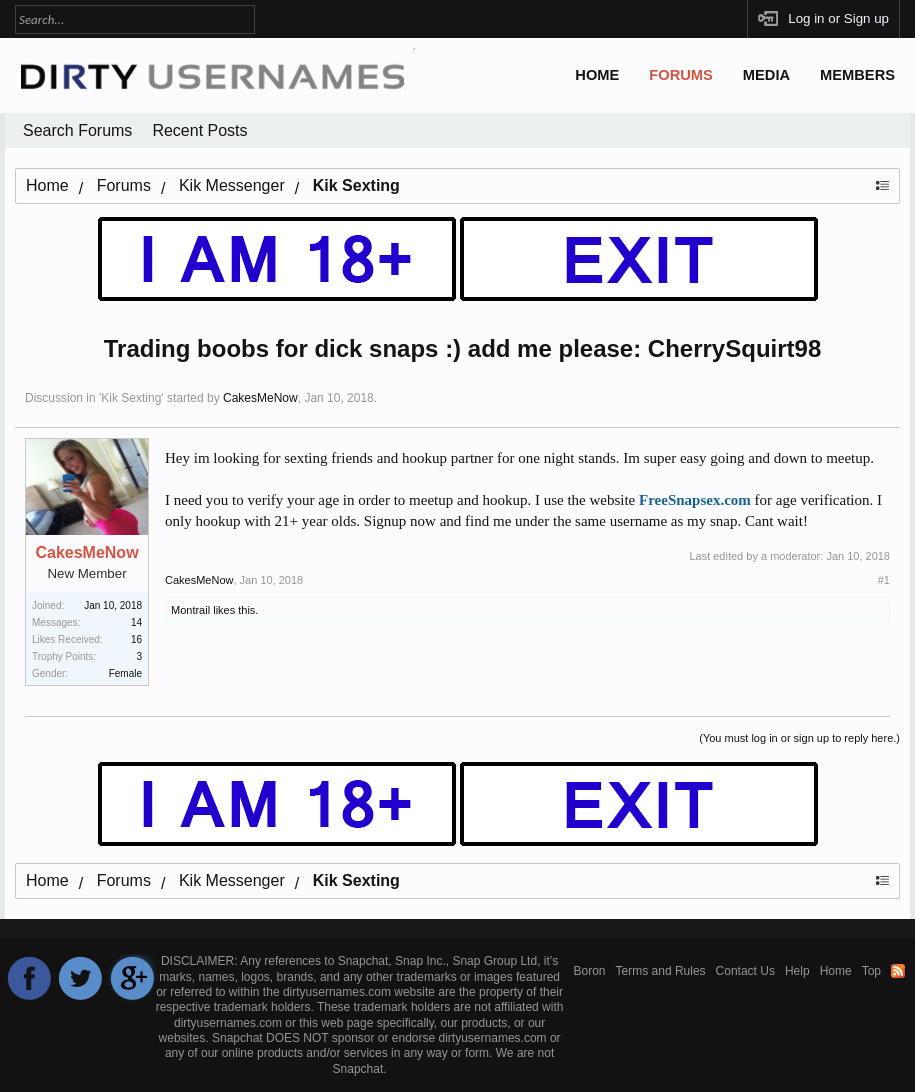 This screenshot has height=1092, width=915. I want to click on Top, so click(871, 971).